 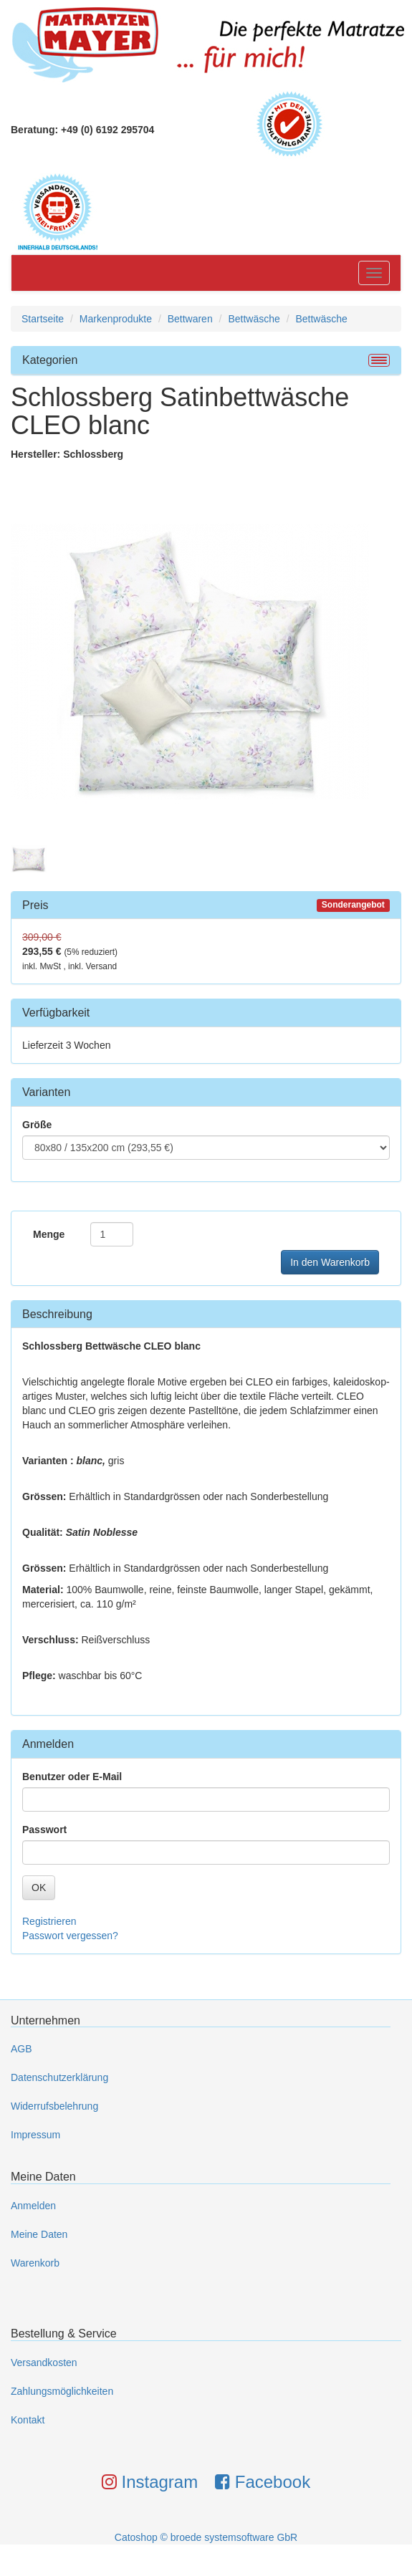 What do you see at coordinates (206, 2537) in the screenshot?
I see `Catoshop © broede systemsoftware GbR` at bounding box center [206, 2537].